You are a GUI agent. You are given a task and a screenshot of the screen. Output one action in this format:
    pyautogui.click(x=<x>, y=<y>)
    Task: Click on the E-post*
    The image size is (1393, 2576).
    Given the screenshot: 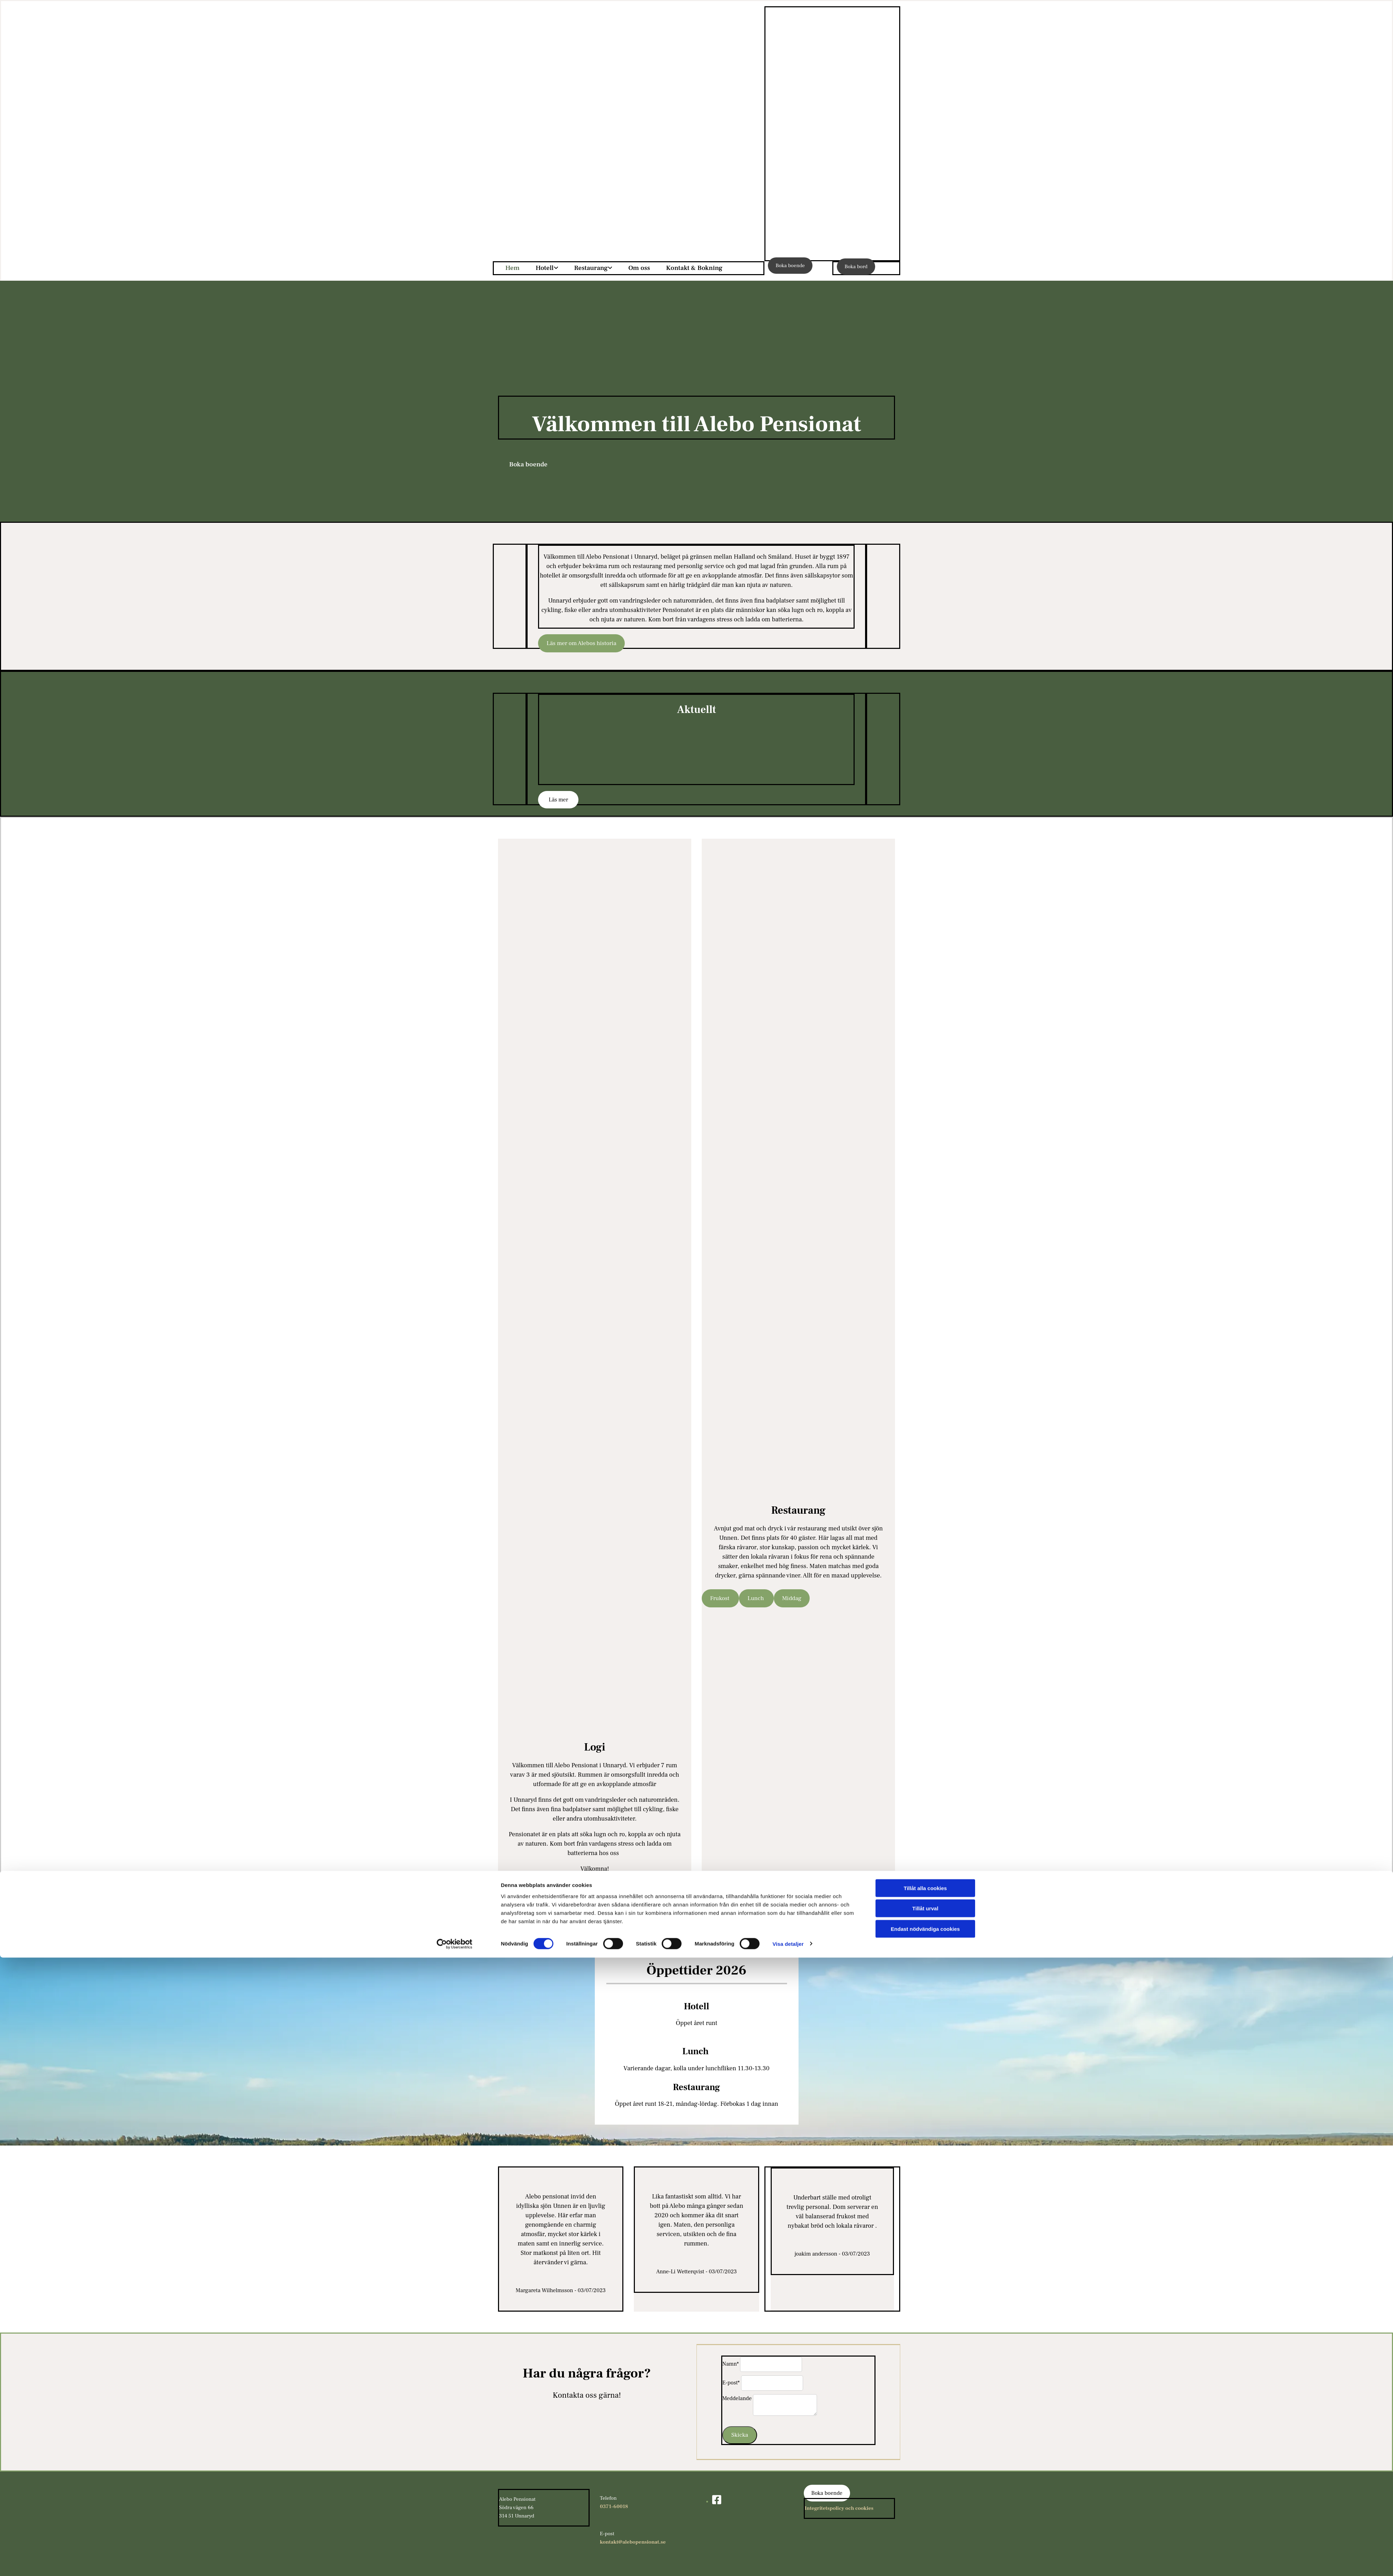 What is the action you would take?
    pyautogui.click(x=731, y=2382)
    